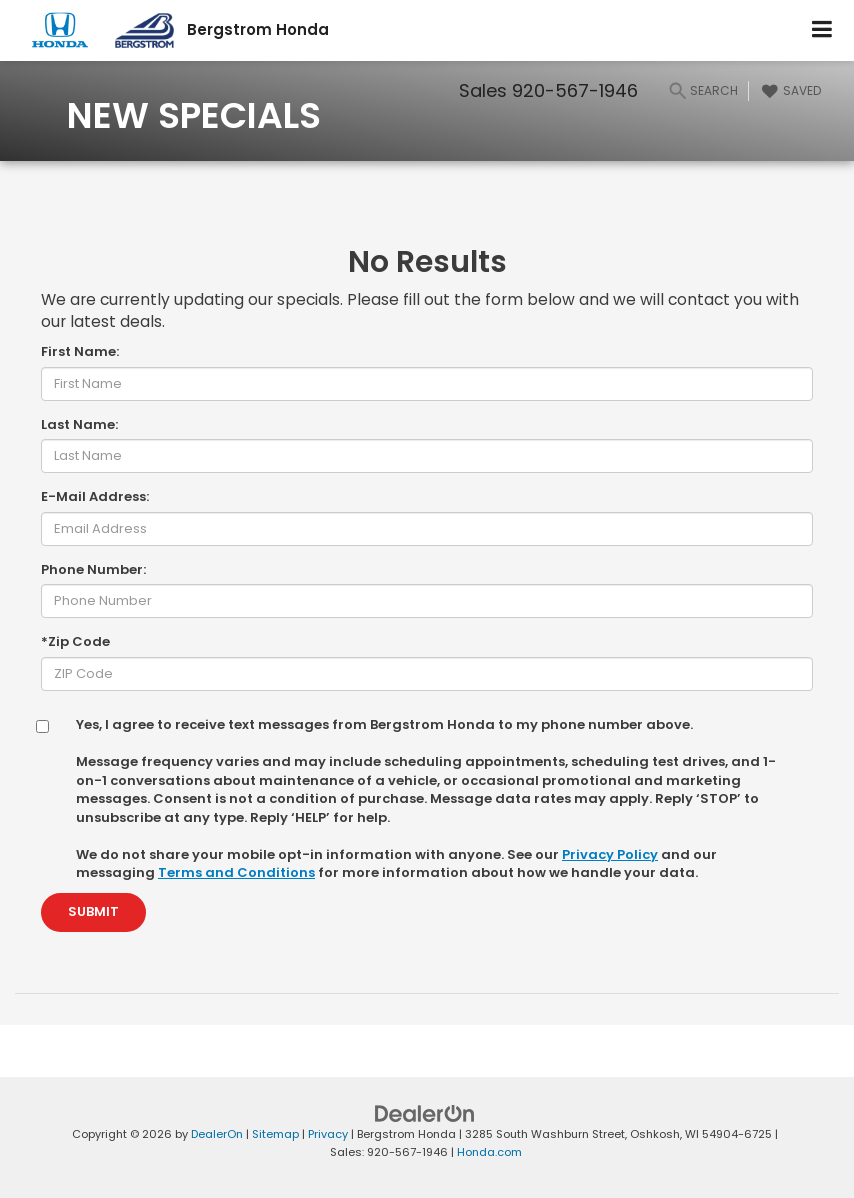 This screenshot has width=854, height=1198. What do you see at coordinates (93, 570) in the screenshot?
I see `Phone Number:` at bounding box center [93, 570].